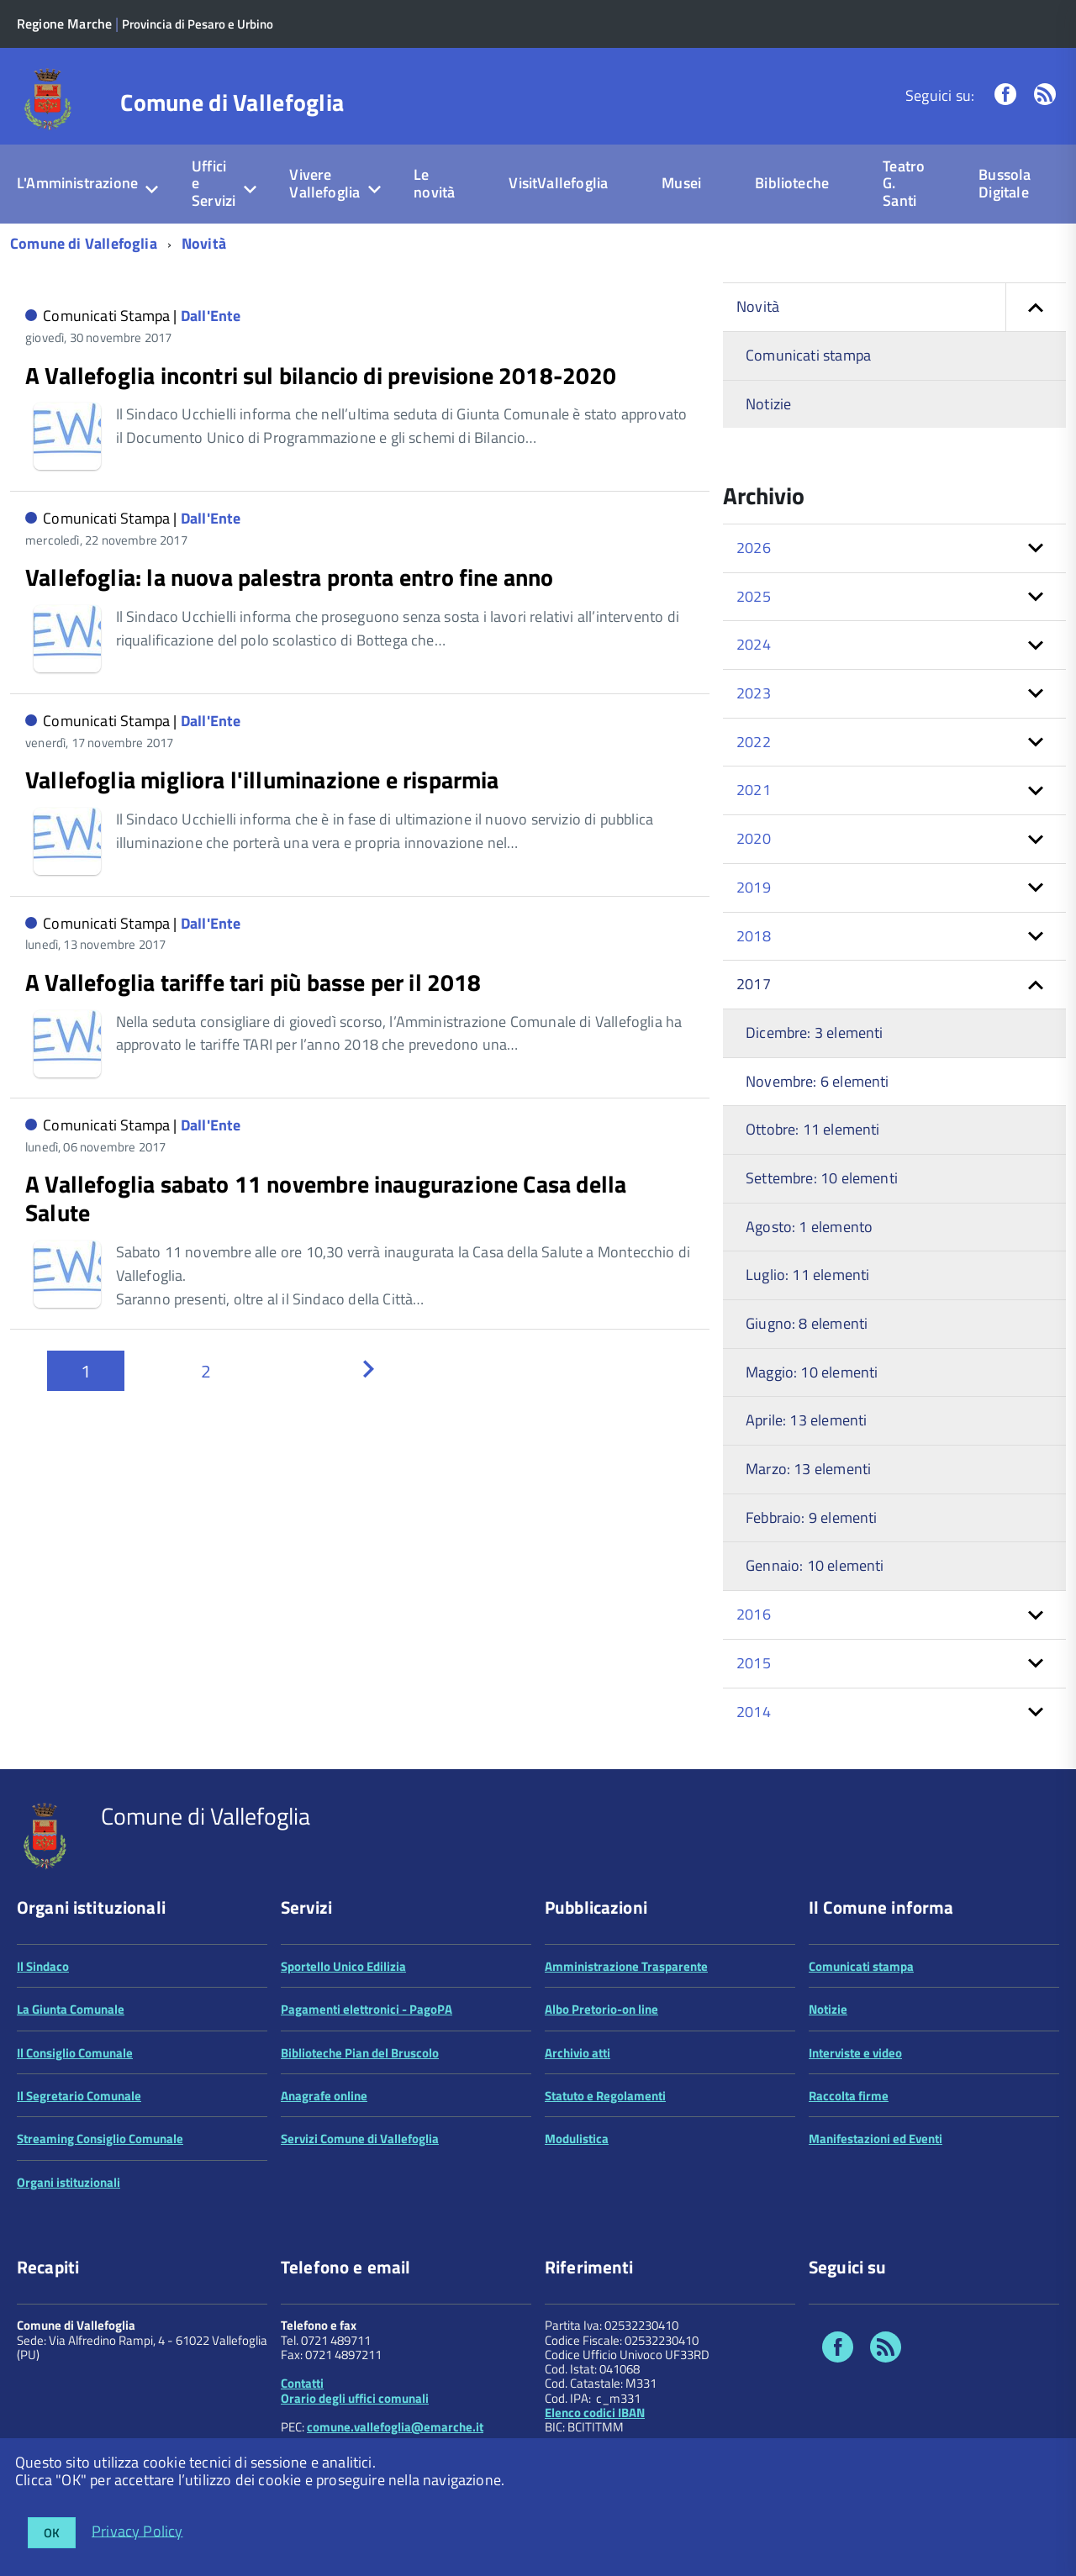 This screenshot has width=1076, height=2576. Describe the element at coordinates (753, 596) in the screenshot. I see `2025 [button]` at that location.